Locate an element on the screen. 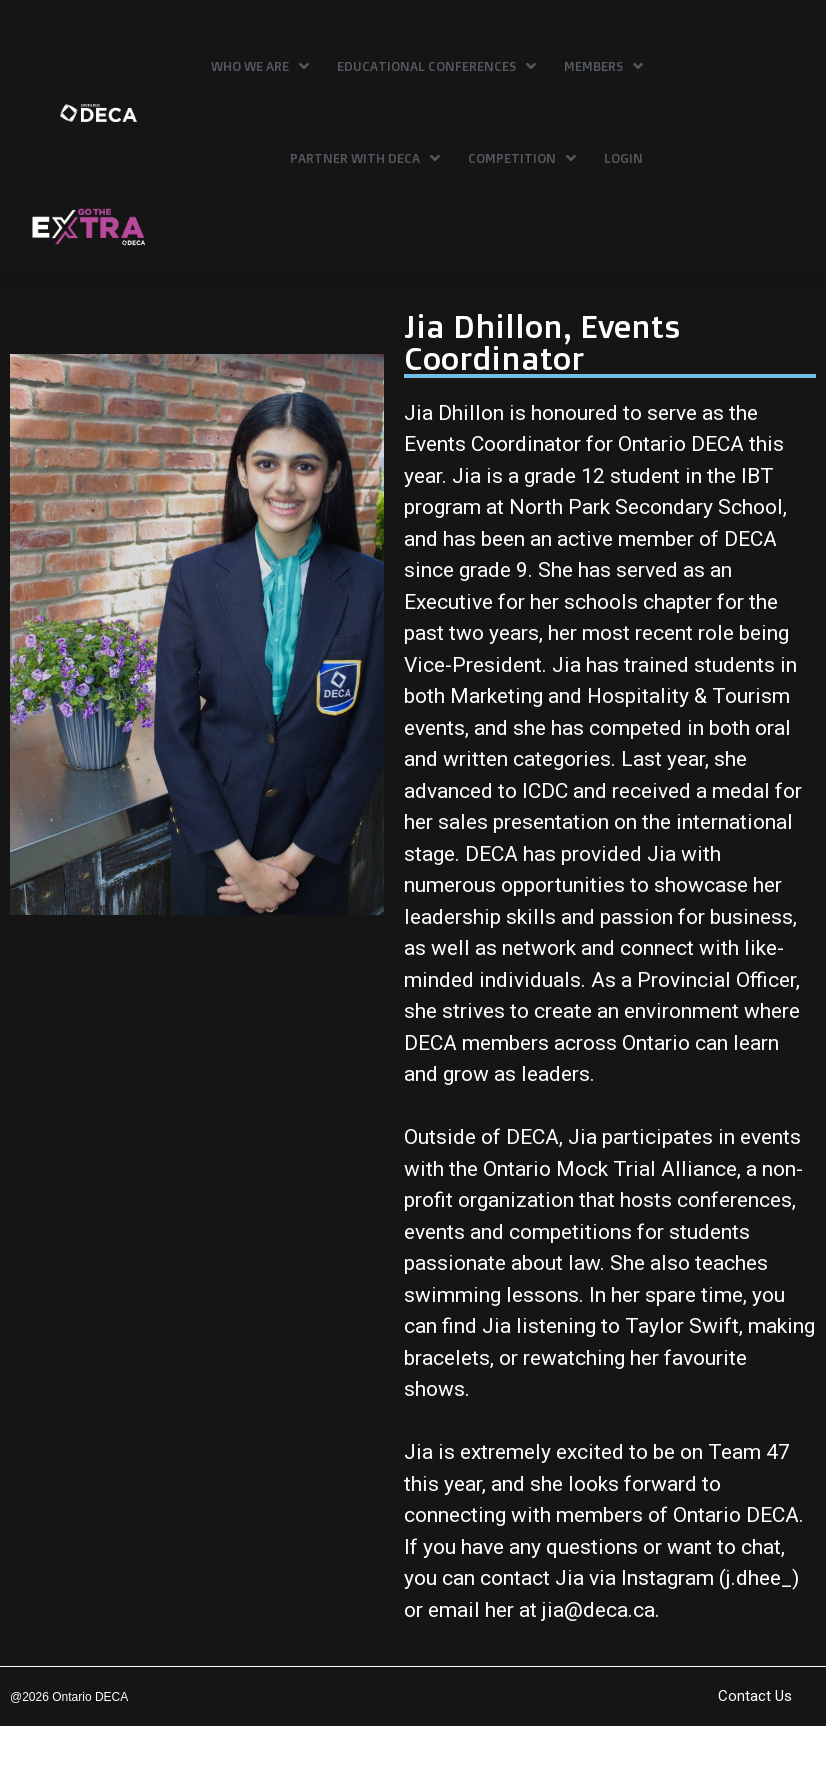 This screenshot has height=1770, width=826. Members is located at coordinates (603, 66).